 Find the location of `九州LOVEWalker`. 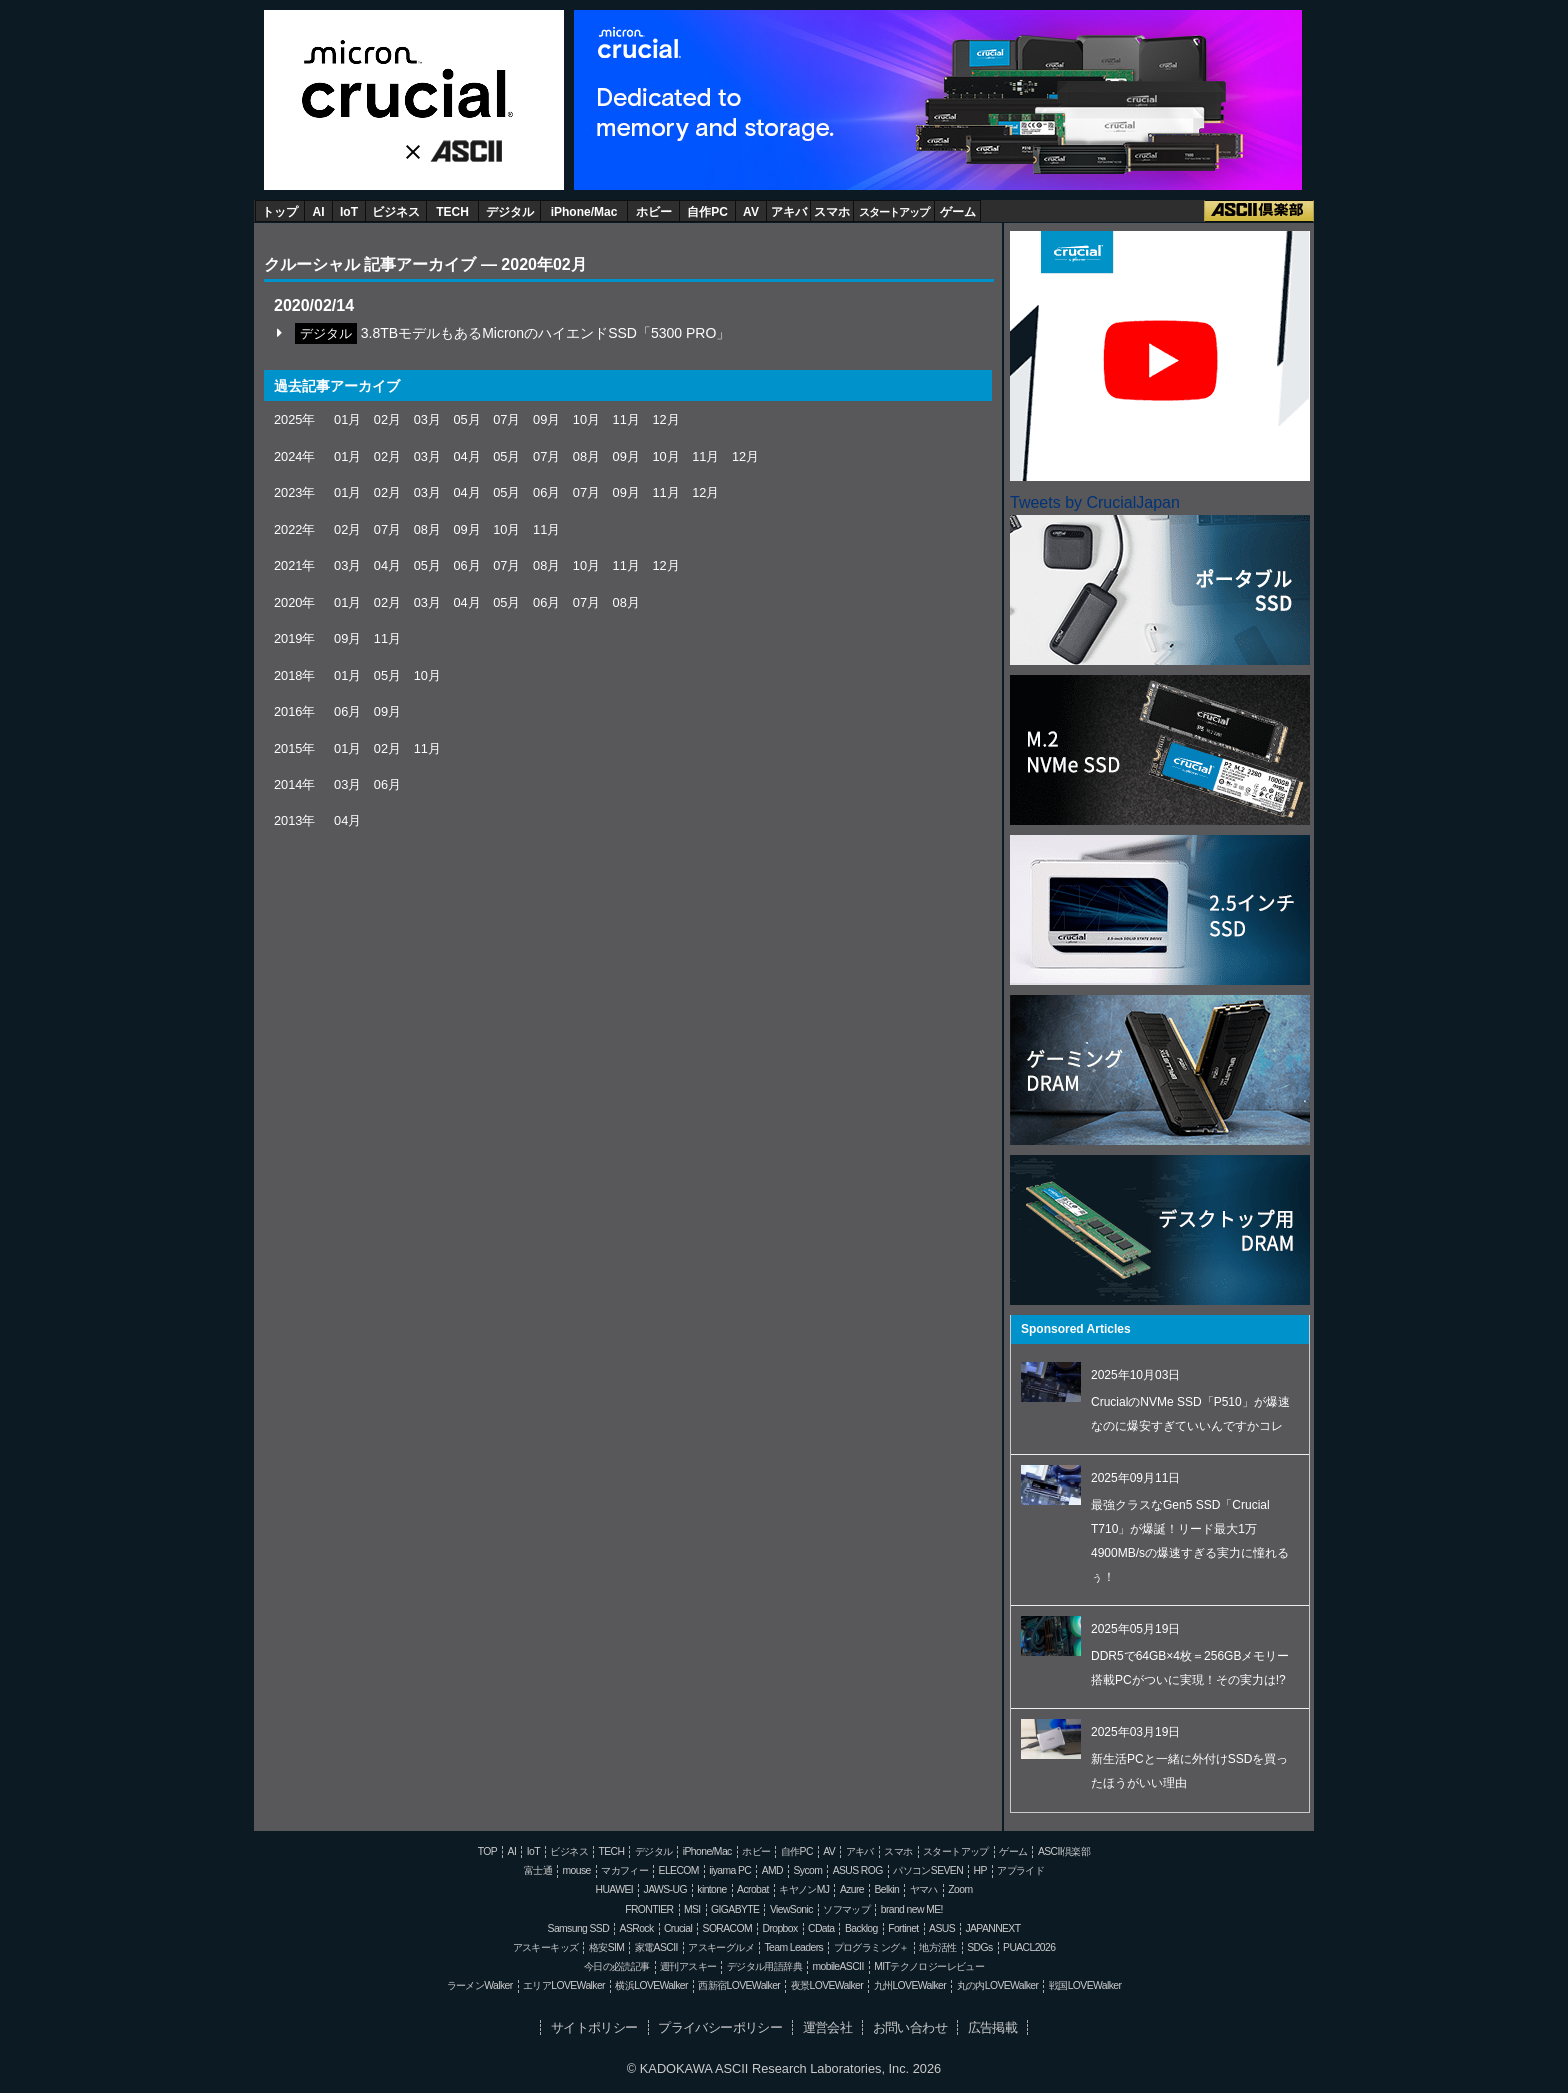

九州LOVEWalker is located at coordinates (910, 1985).